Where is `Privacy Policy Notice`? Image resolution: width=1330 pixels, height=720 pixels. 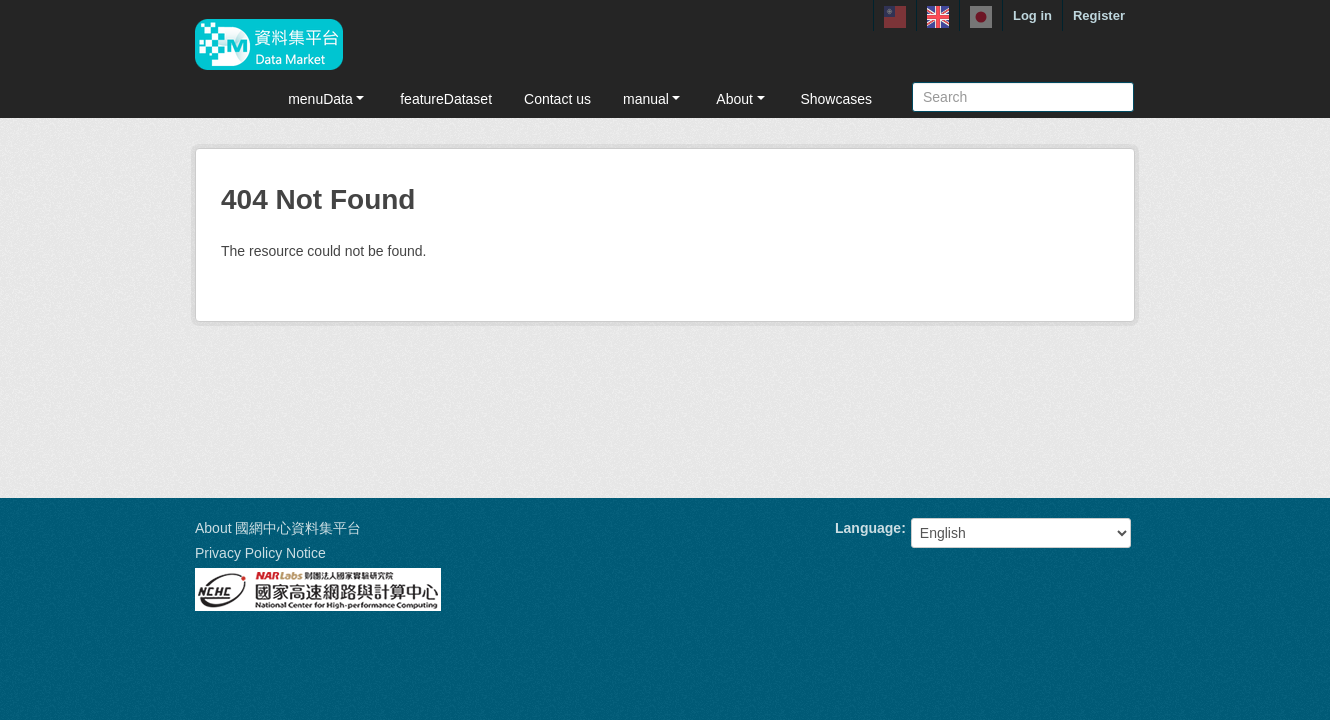 Privacy Policy Notice is located at coordinates (260, 553).